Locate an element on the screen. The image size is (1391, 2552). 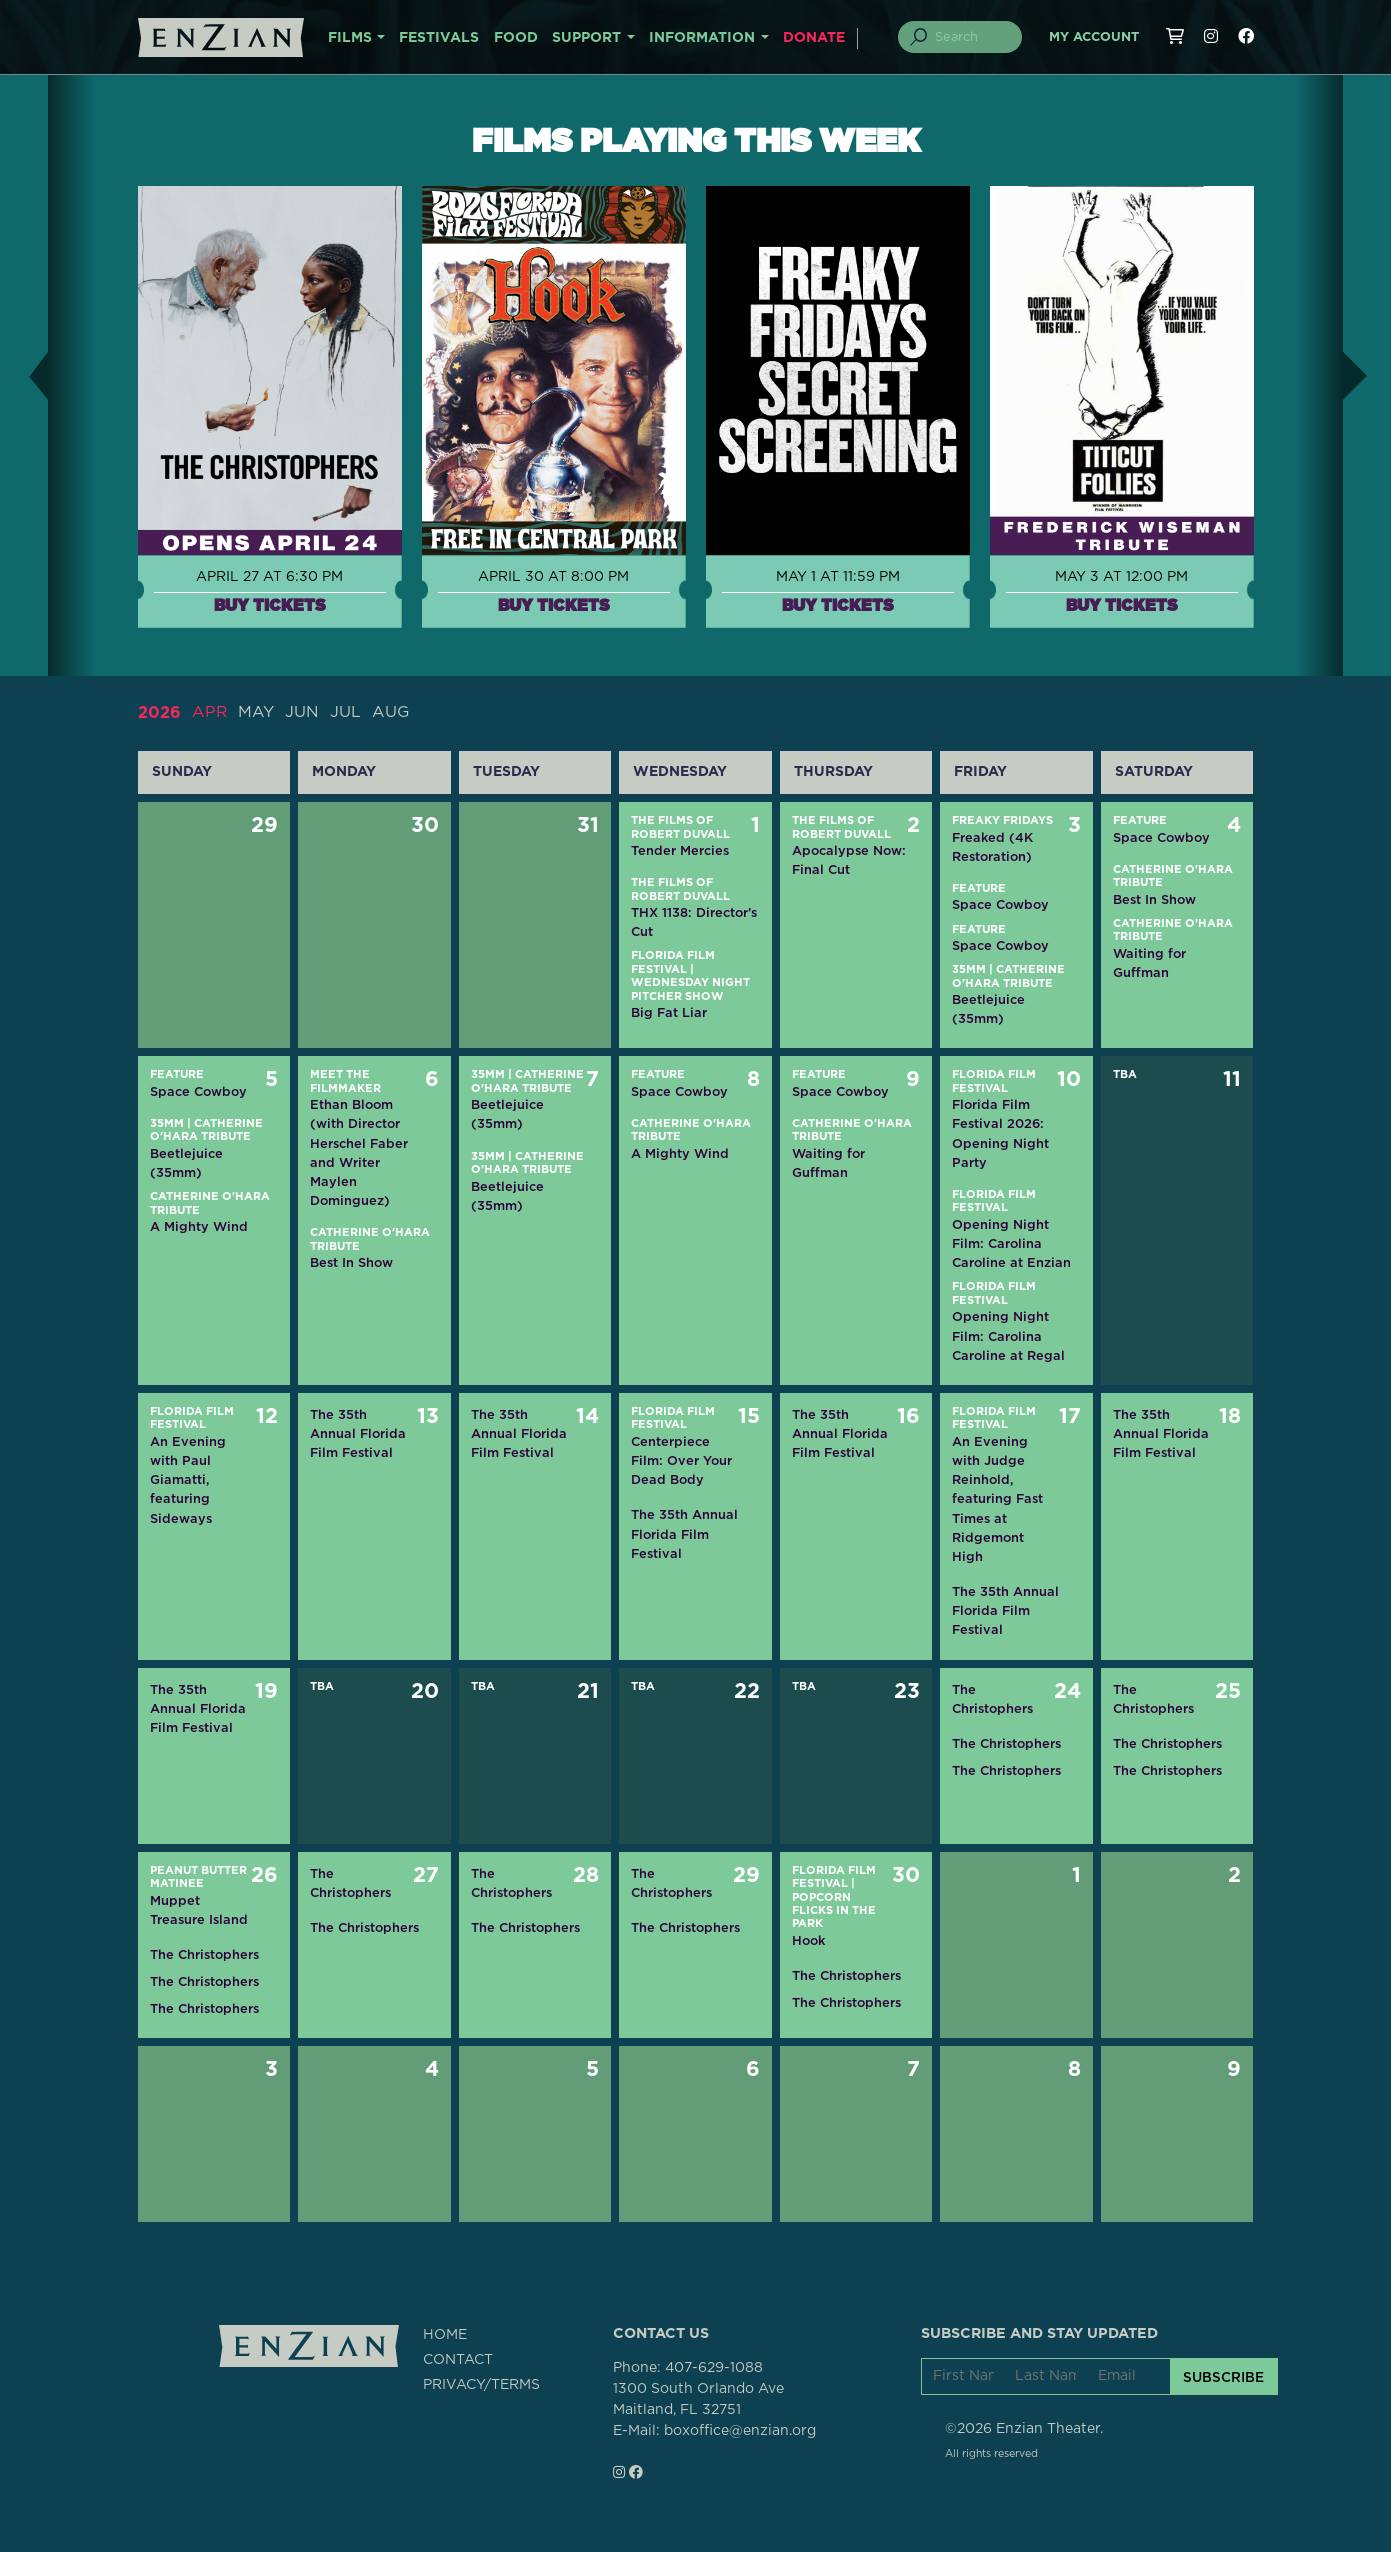
INFORMATION [button] is located at coordinates (702, 38).